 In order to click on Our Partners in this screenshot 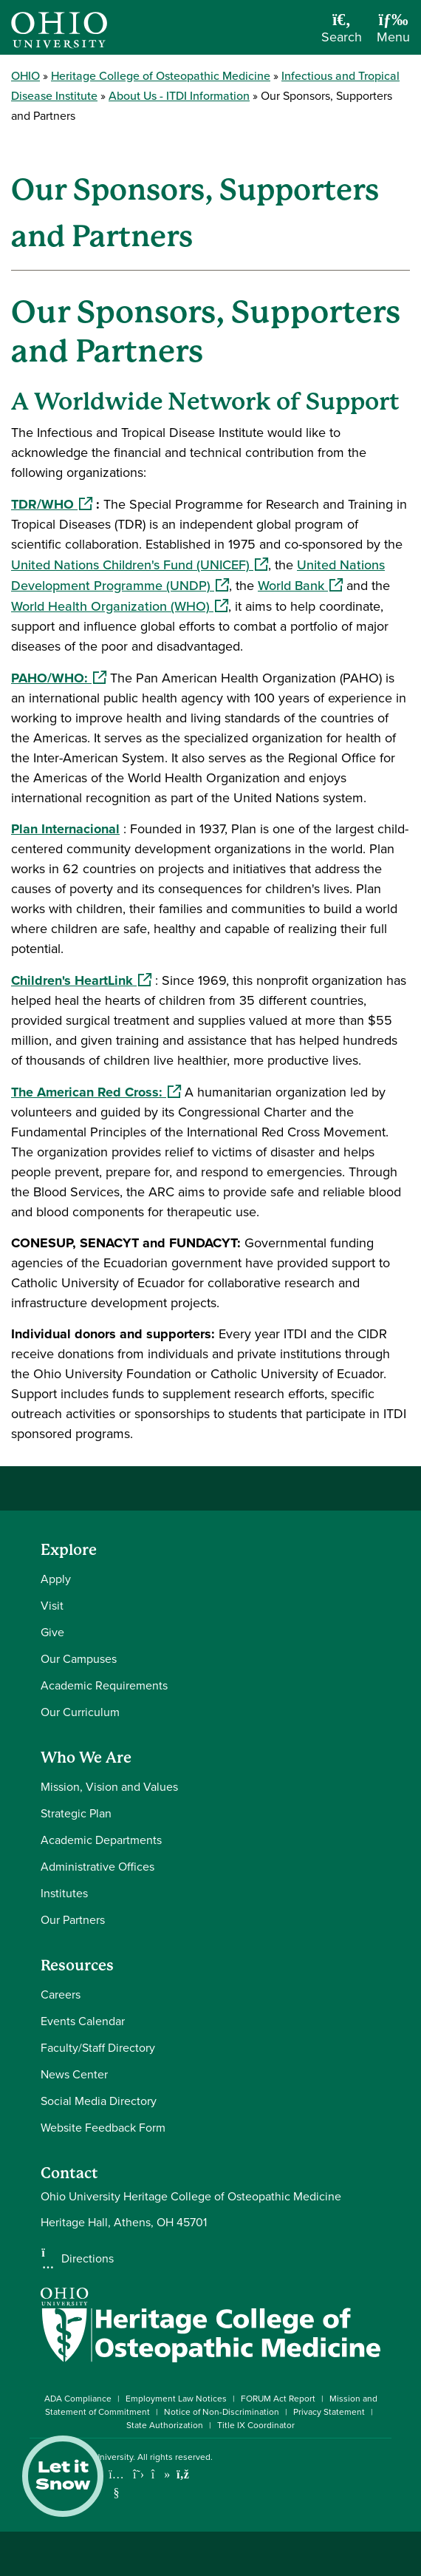, I will do `click(73, 1919)`.